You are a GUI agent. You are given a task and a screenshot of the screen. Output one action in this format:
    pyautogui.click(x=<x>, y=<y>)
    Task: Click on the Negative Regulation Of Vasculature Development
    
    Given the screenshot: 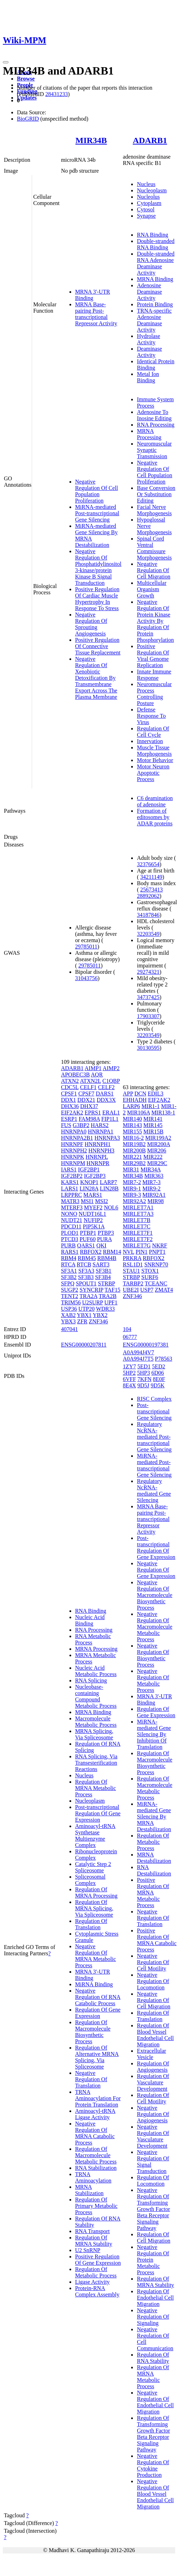 What is the action you would take?
    pyautogui.click(x=153, y=2136)
    